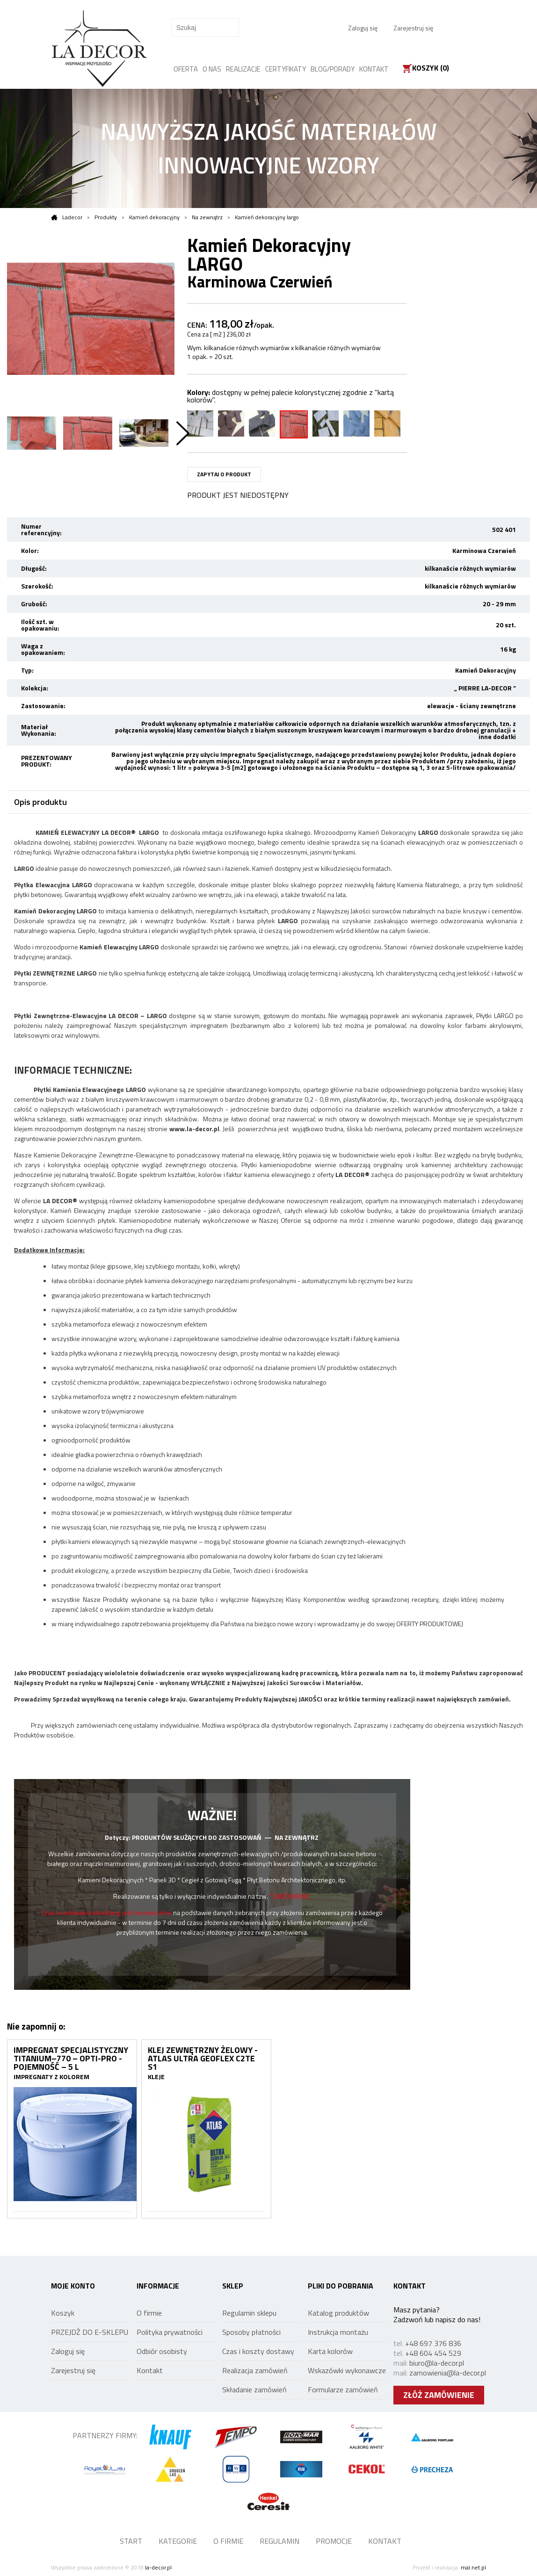 The height and width of the screenshot is (2576, 537). I want to click on zamowienia@la-decor.pl, so click(447, 2372).